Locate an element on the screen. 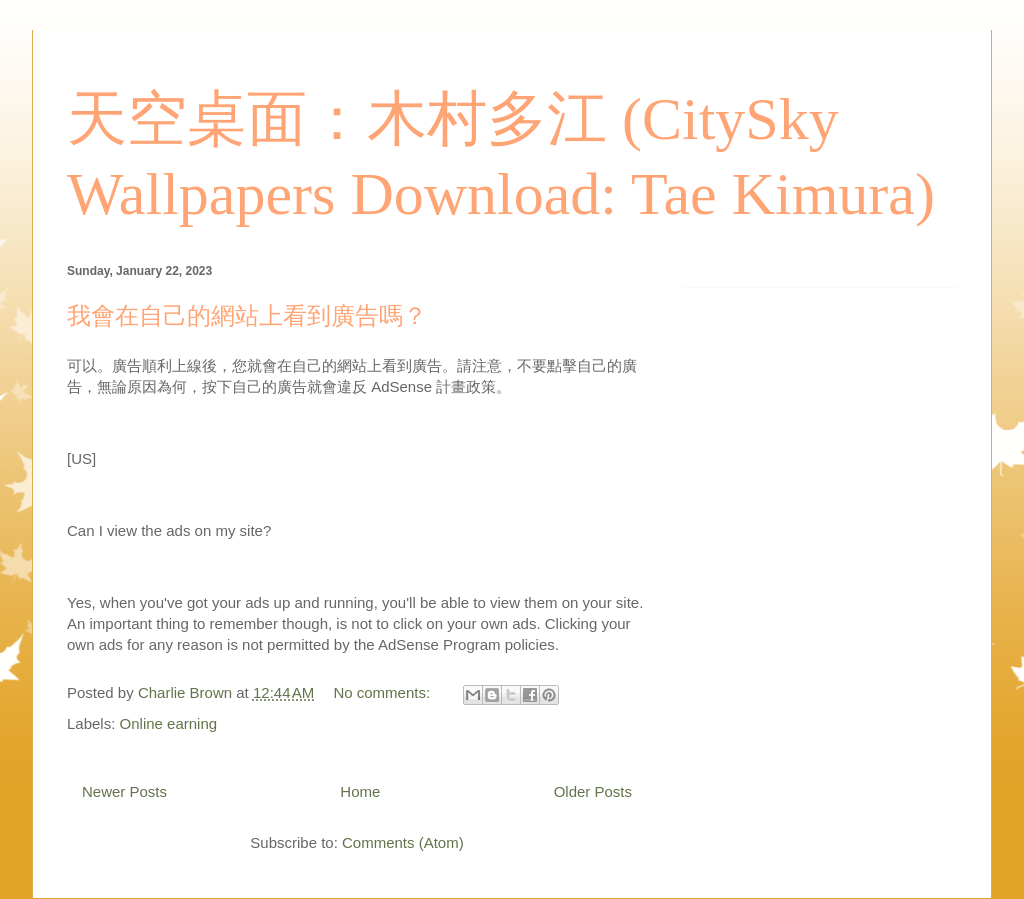 This screenshot has width=1024, height=899. 我會在自己的網站上看到廣告嗎？ is located at coordinates (247, 316).